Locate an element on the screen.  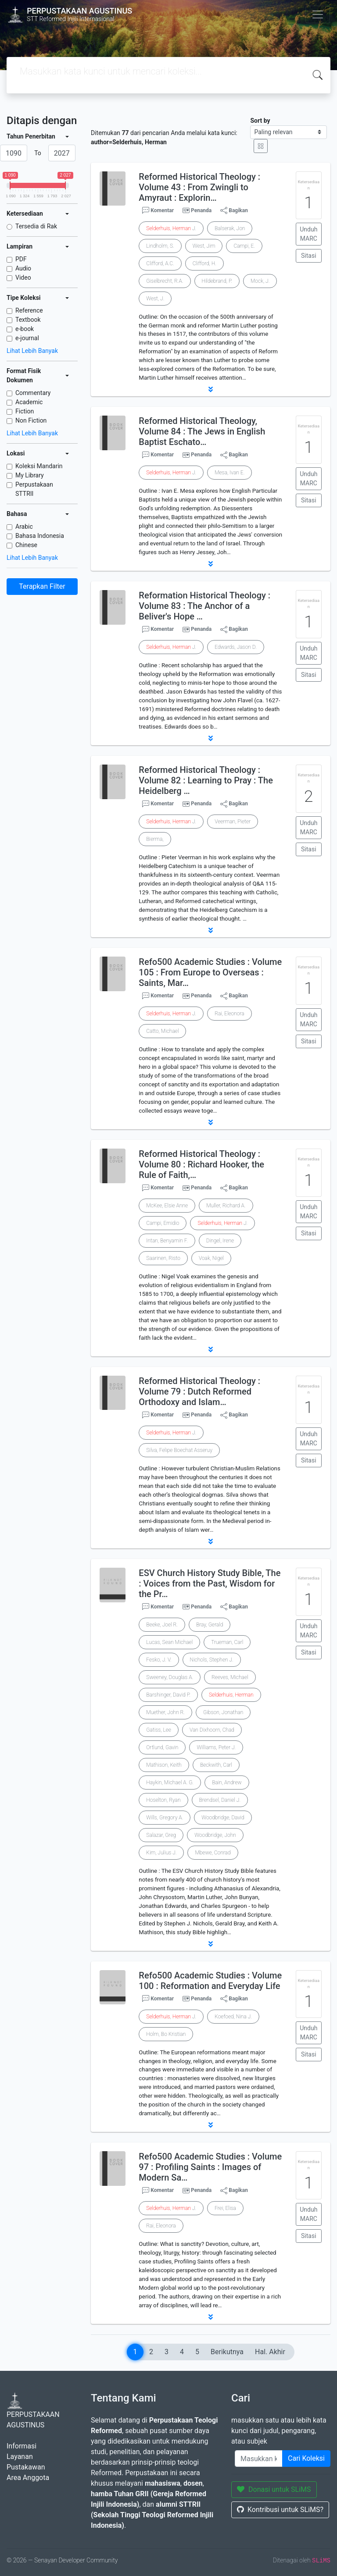
Dingel, Irene is located at coordinates (220, 1241).